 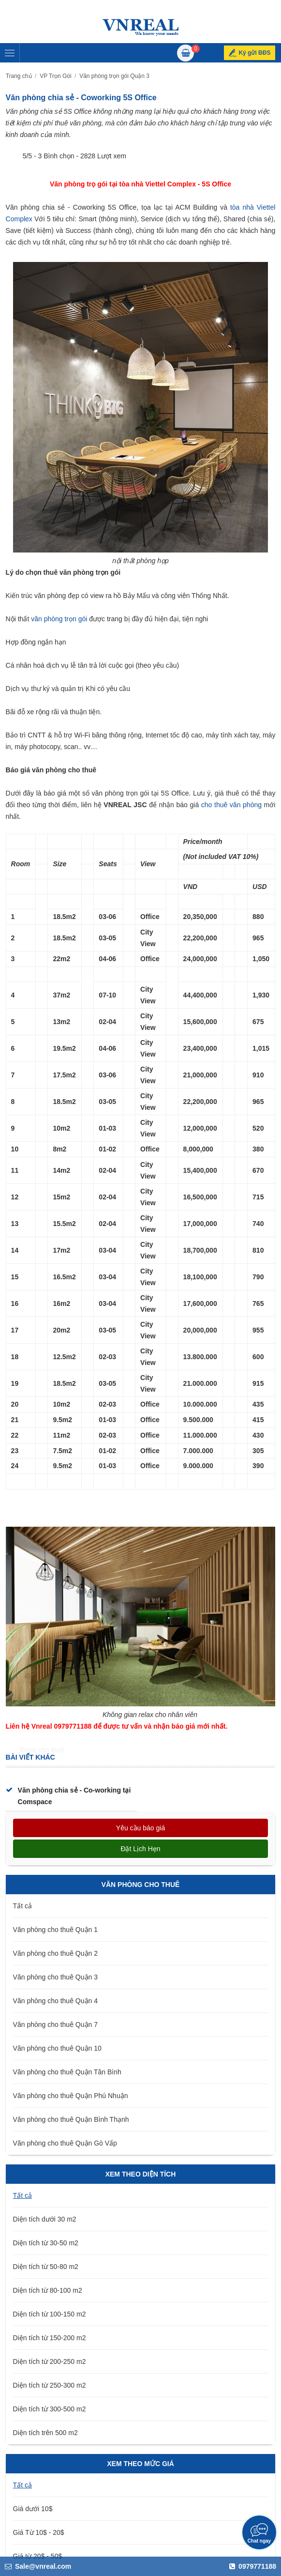 I want to click on Văn phòng cho thuê Quận Gò Vấp, so click(x=65, y=2143).